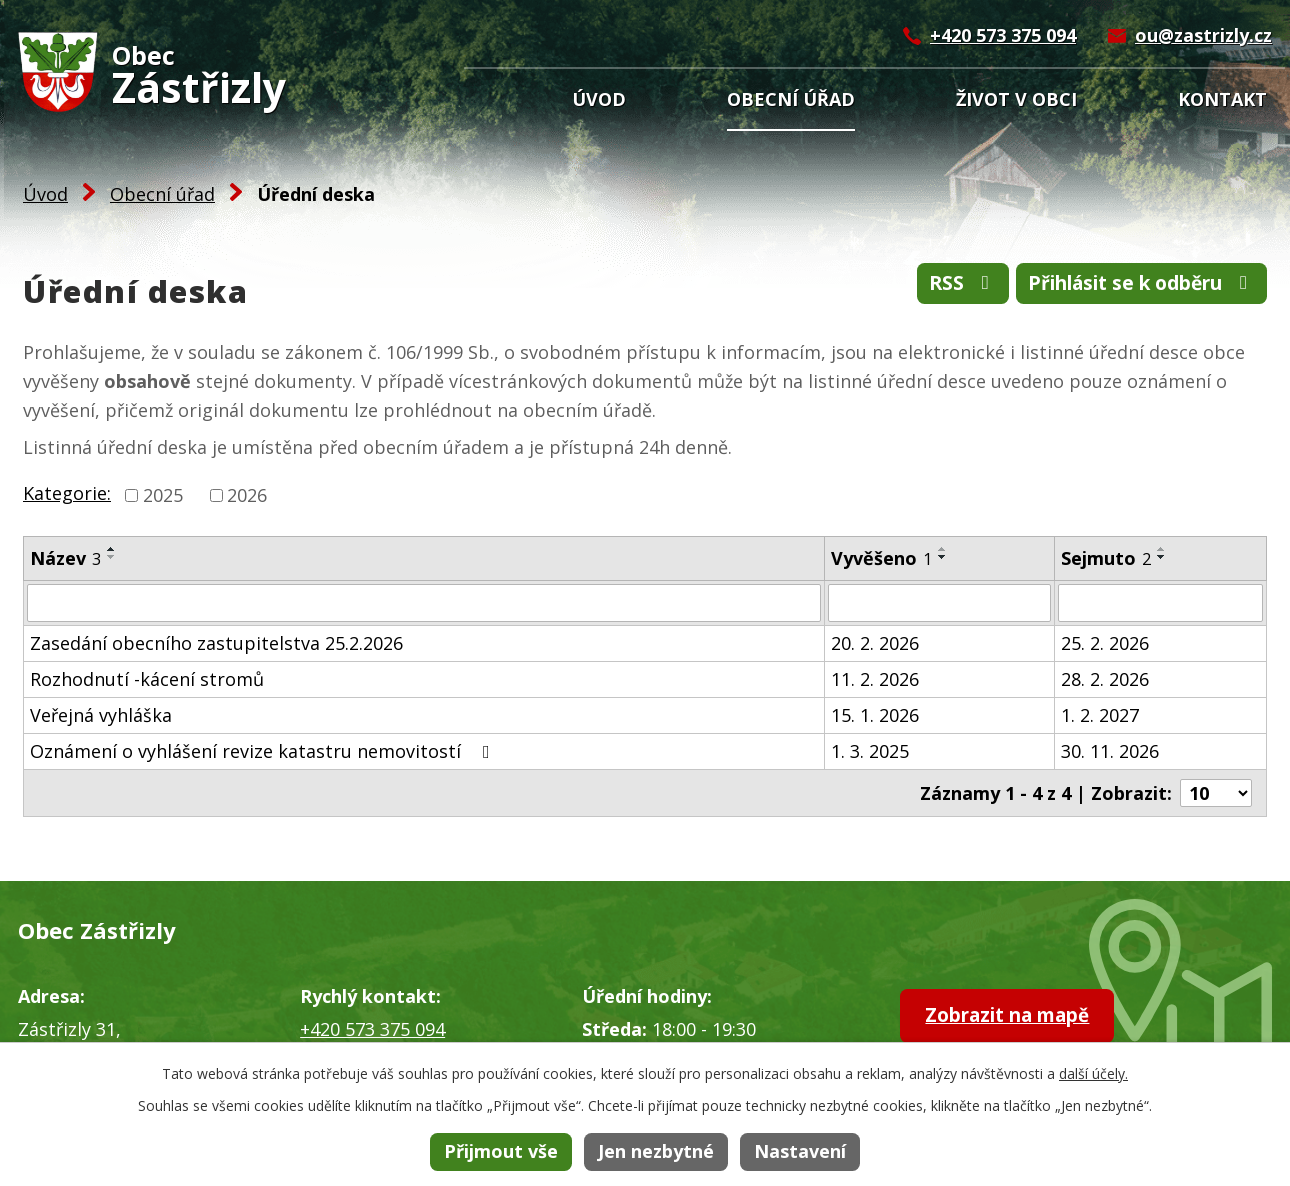 The height and width of the screenshot is (1186, 1290). What do you see at coordinates (791, 99) in the screenshot?
I see `Obecní úřad` at bounding box center [791, 99].